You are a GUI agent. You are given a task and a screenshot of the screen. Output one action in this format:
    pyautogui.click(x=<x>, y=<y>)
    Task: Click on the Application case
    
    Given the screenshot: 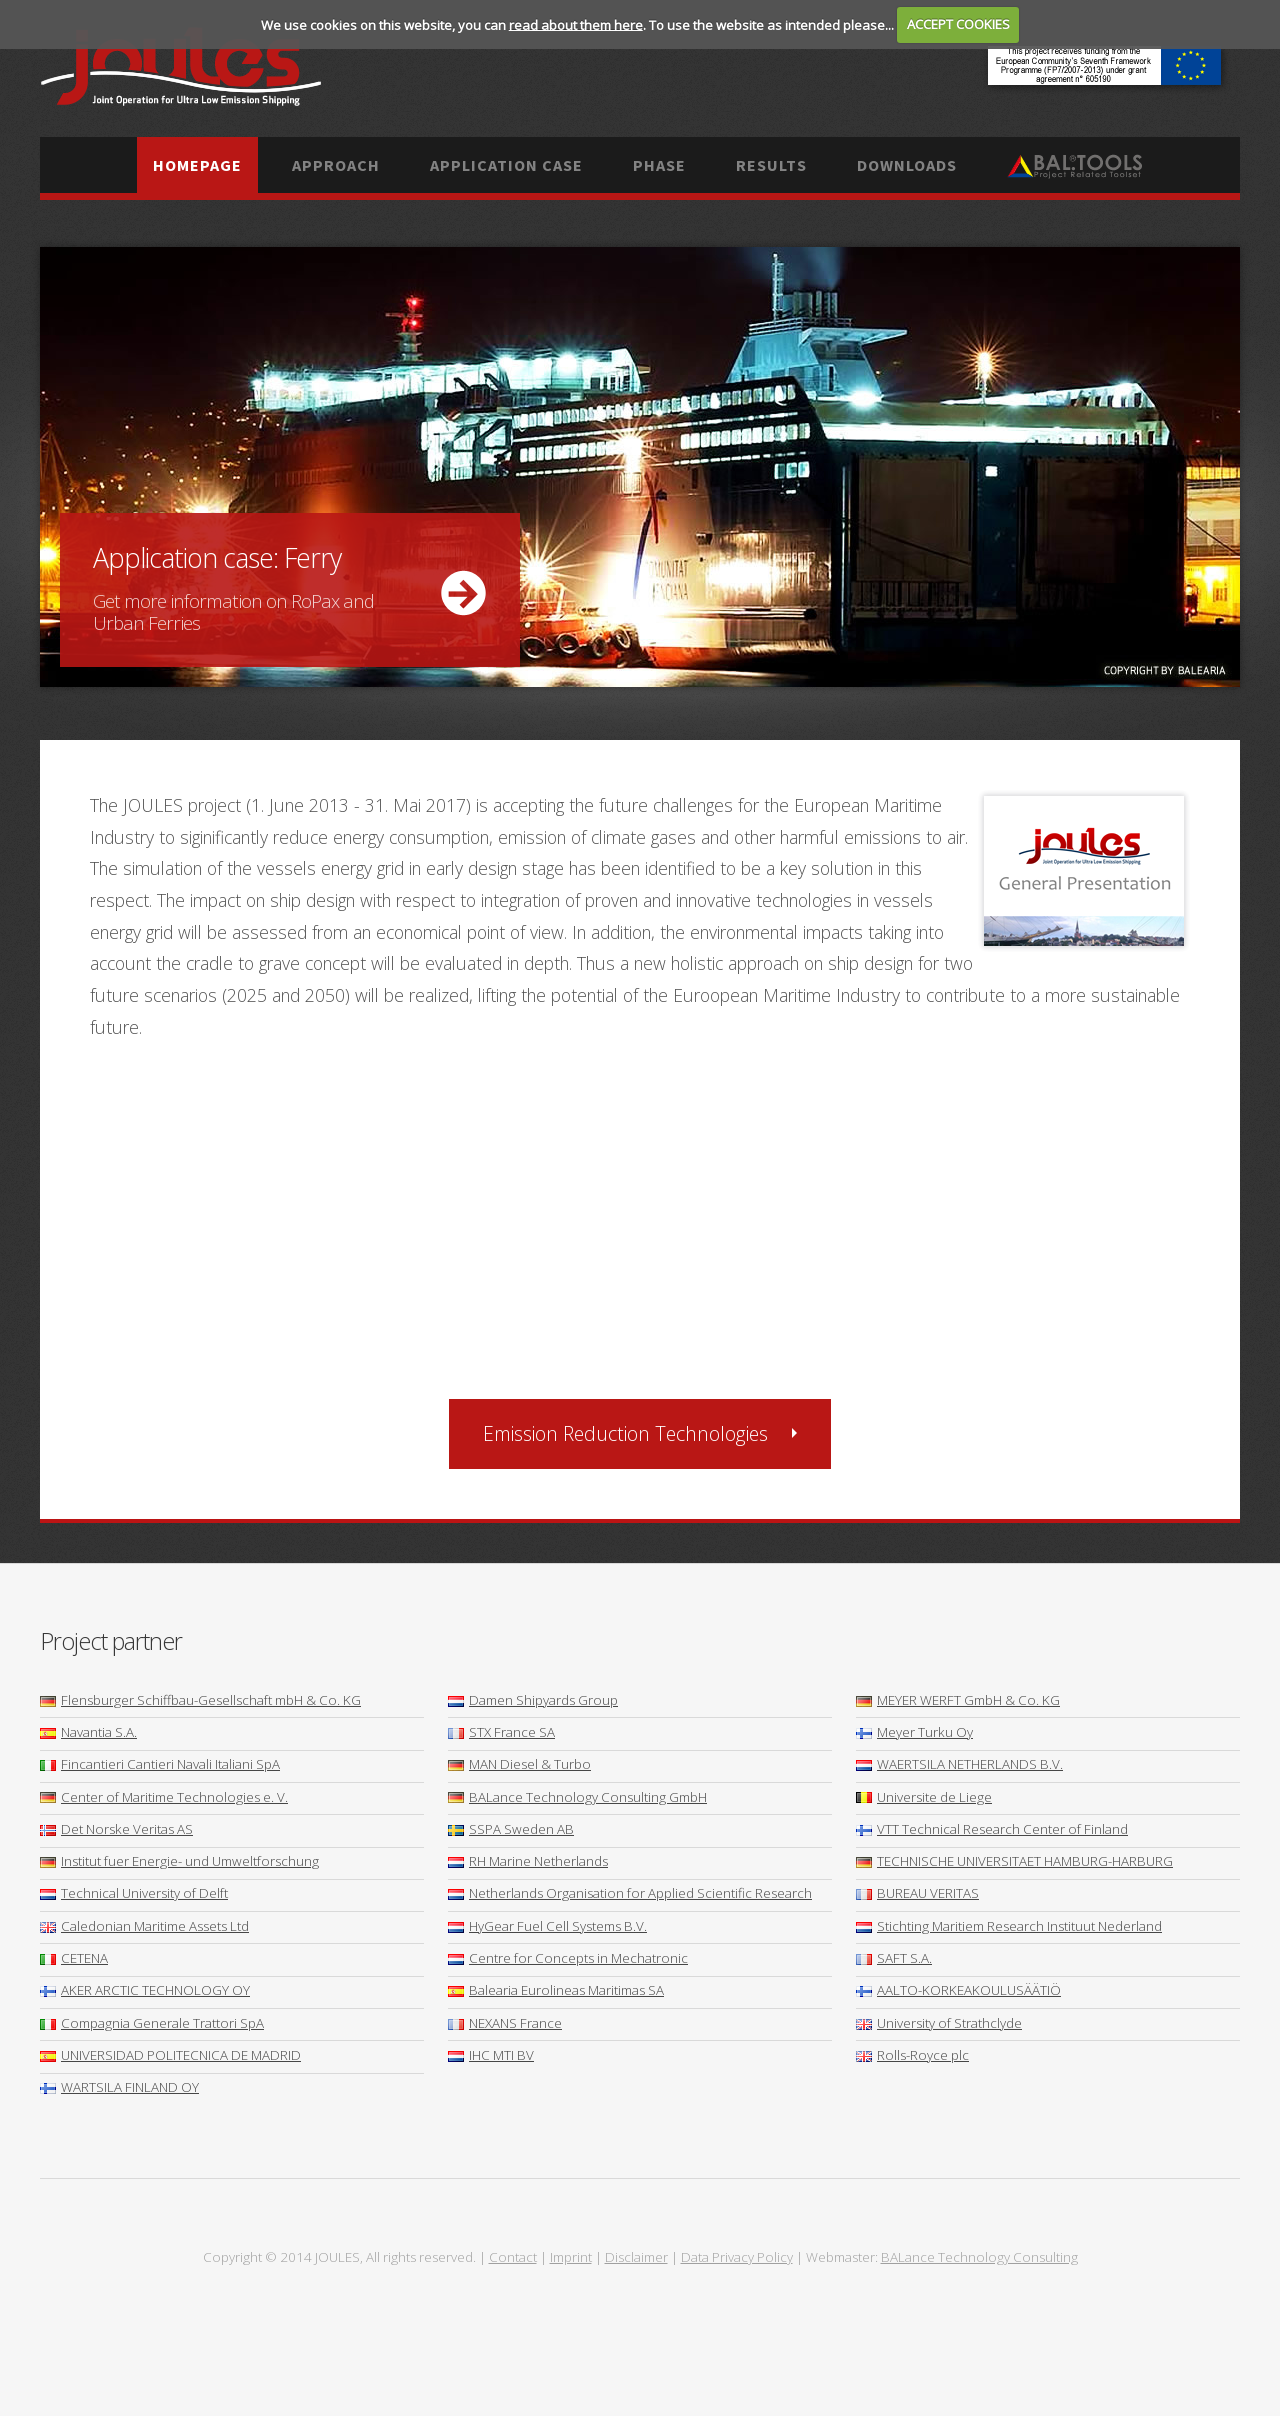 What is the action you would take?
    pyautogui.click(x=506, y=165)
    